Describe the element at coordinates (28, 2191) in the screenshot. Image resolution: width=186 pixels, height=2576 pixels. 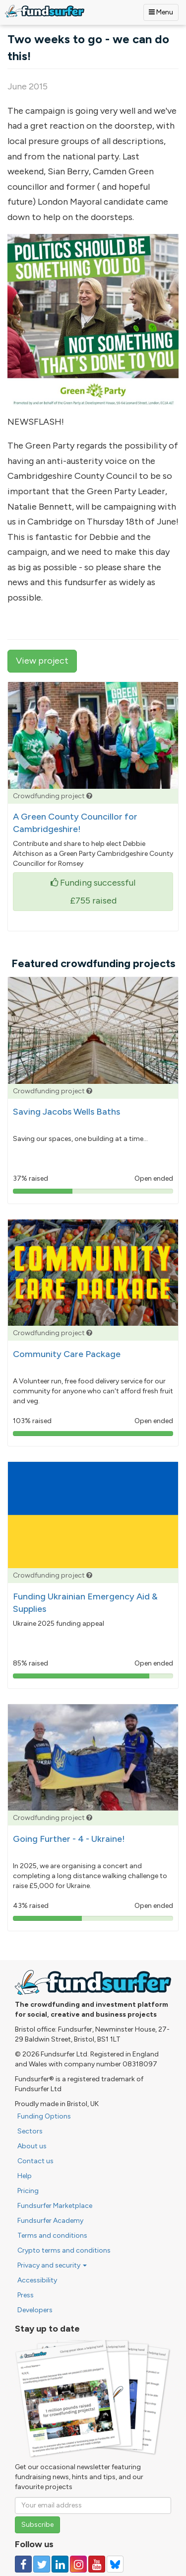
I see `Pricing` at that location.